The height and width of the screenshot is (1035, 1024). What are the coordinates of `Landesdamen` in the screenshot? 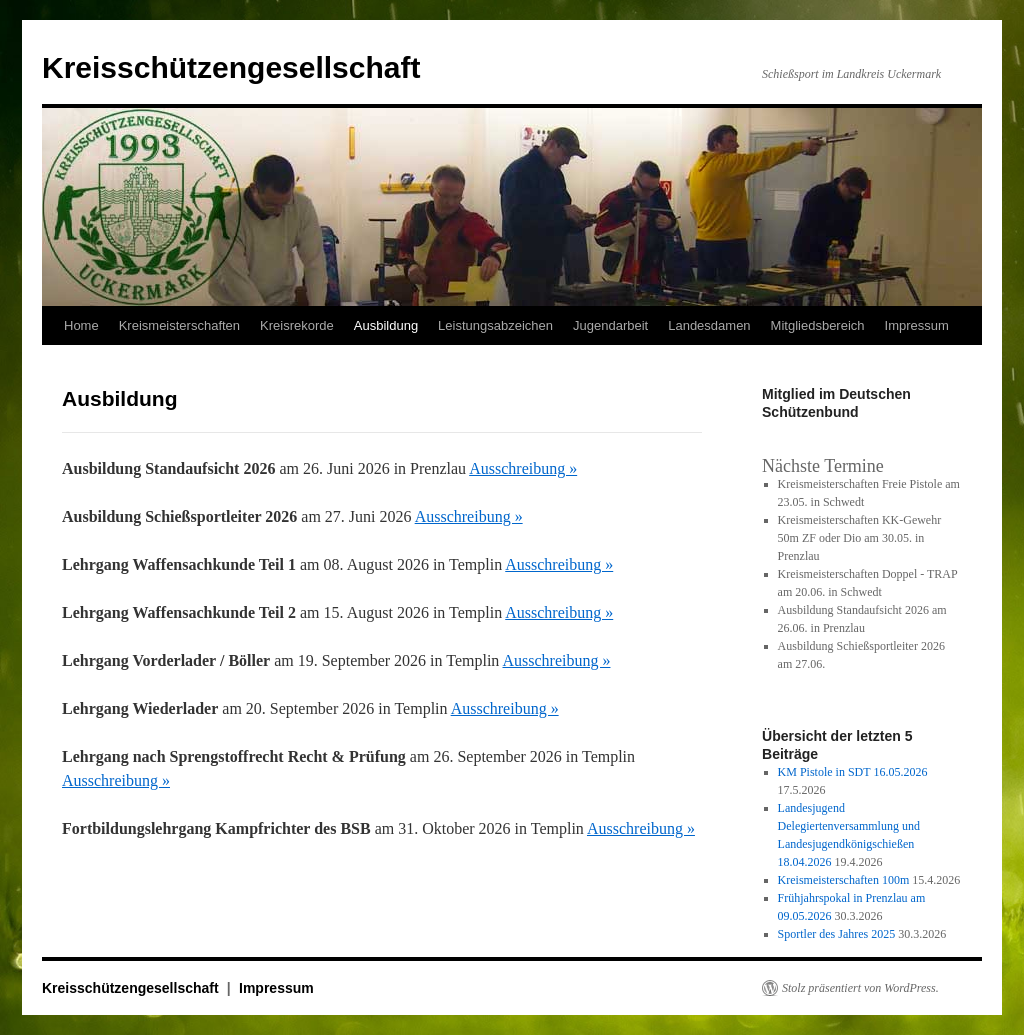 It's located at (709, 325).